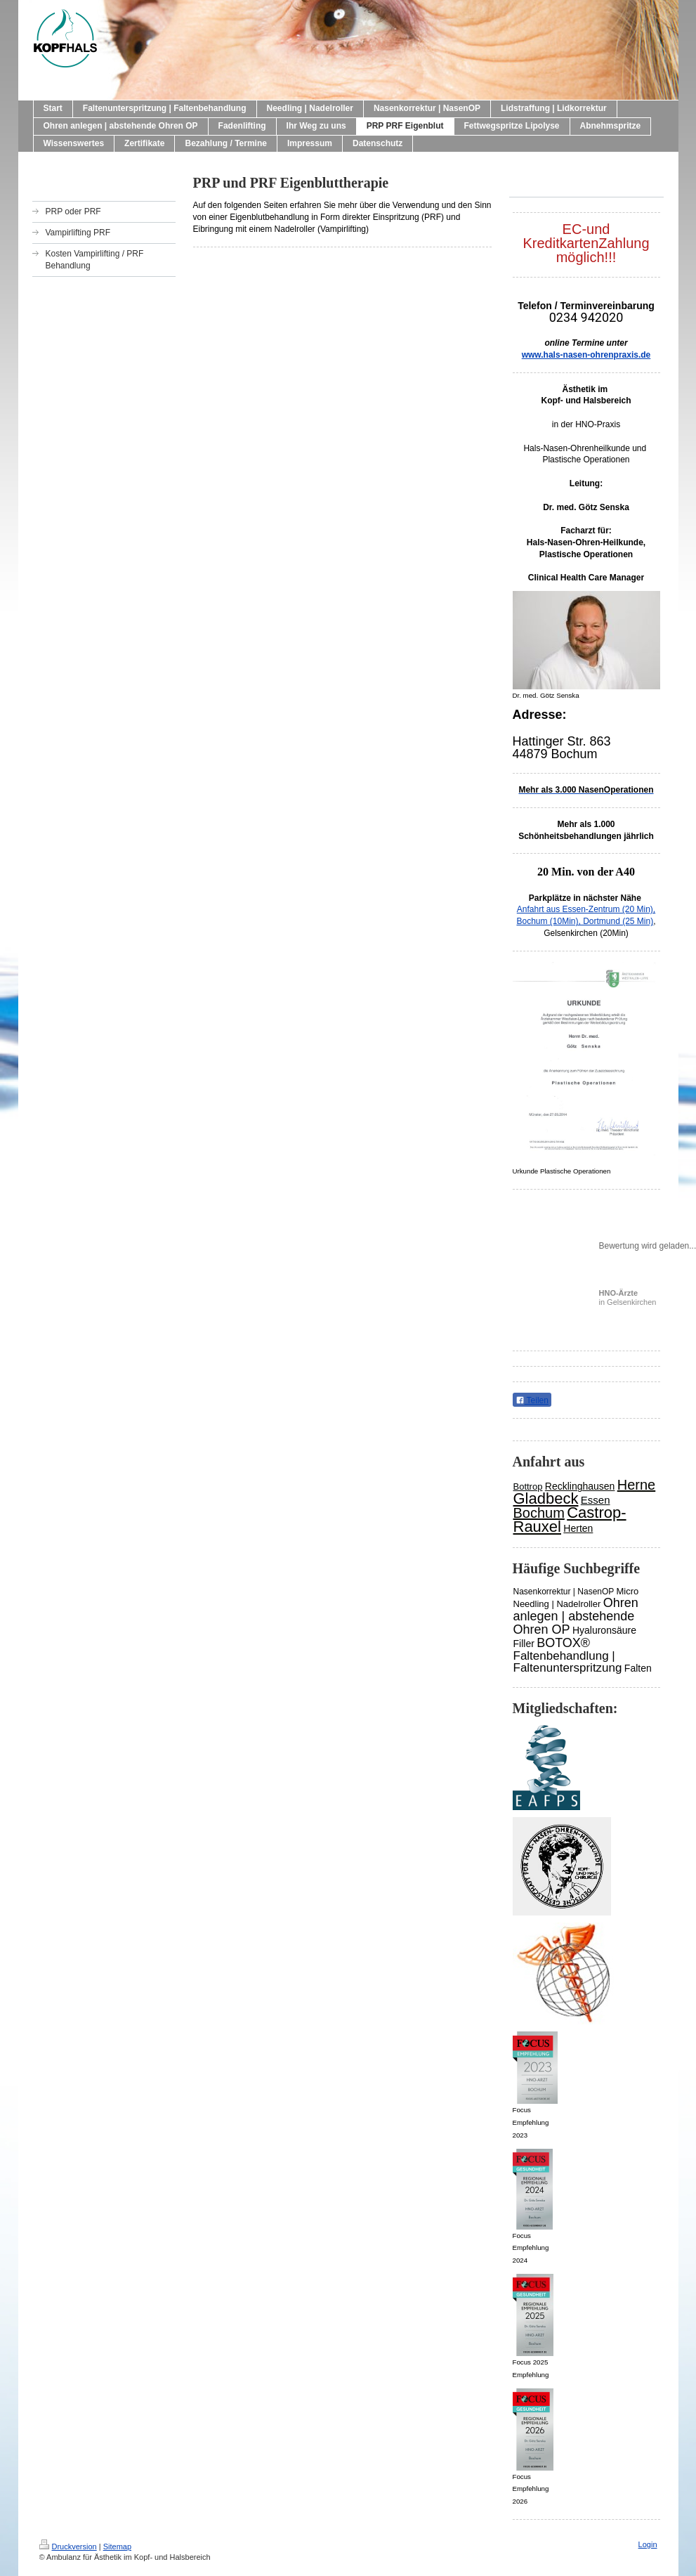 Image resolution: width=696 pixels, height=2576 pixels. I want to click on Herne, so click(636, 1484).